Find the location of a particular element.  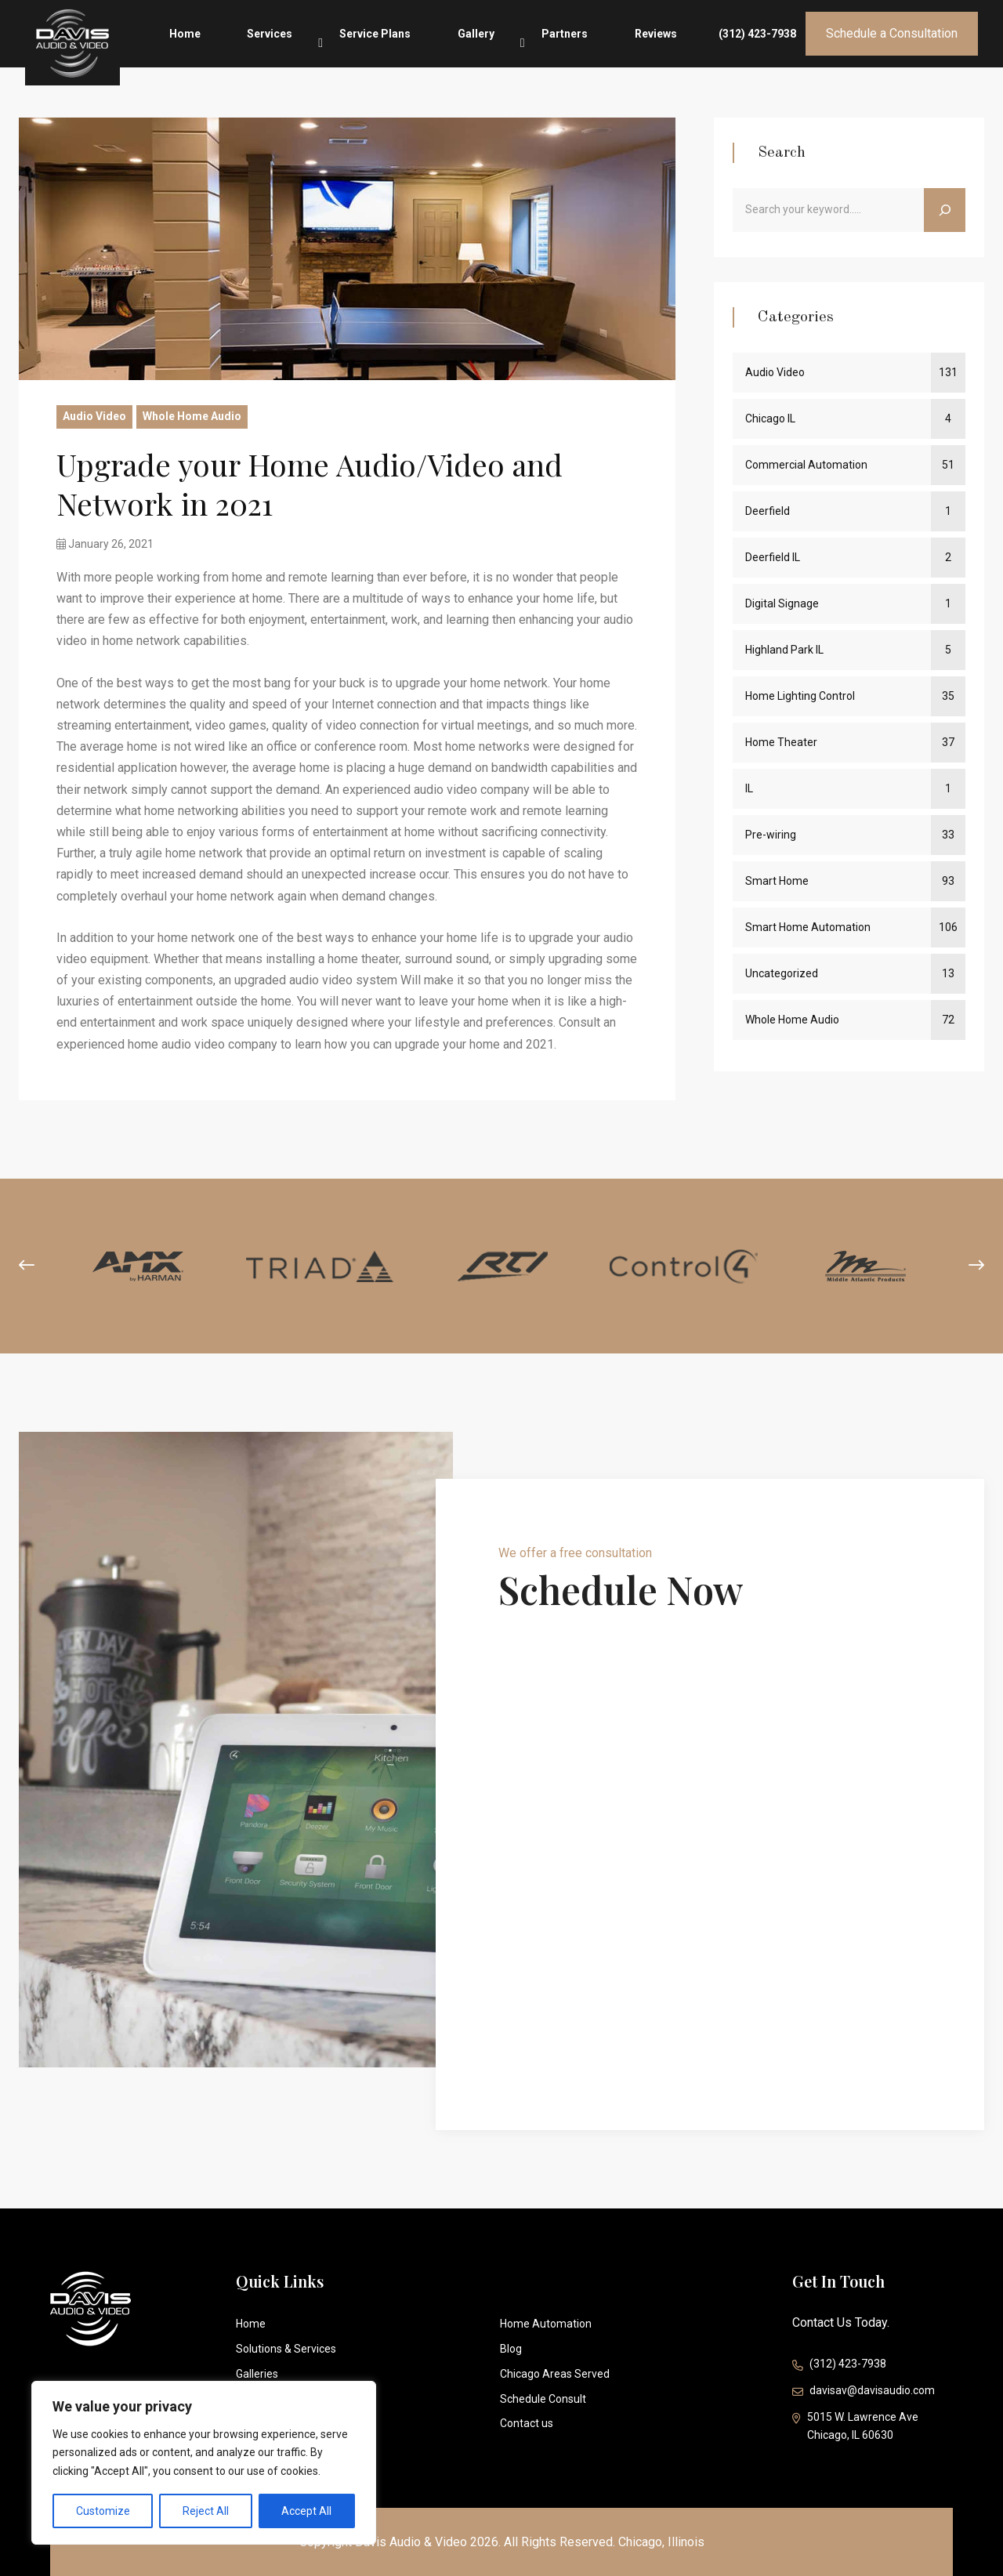

Home Lighting Control is located at coordinates (800, 696).